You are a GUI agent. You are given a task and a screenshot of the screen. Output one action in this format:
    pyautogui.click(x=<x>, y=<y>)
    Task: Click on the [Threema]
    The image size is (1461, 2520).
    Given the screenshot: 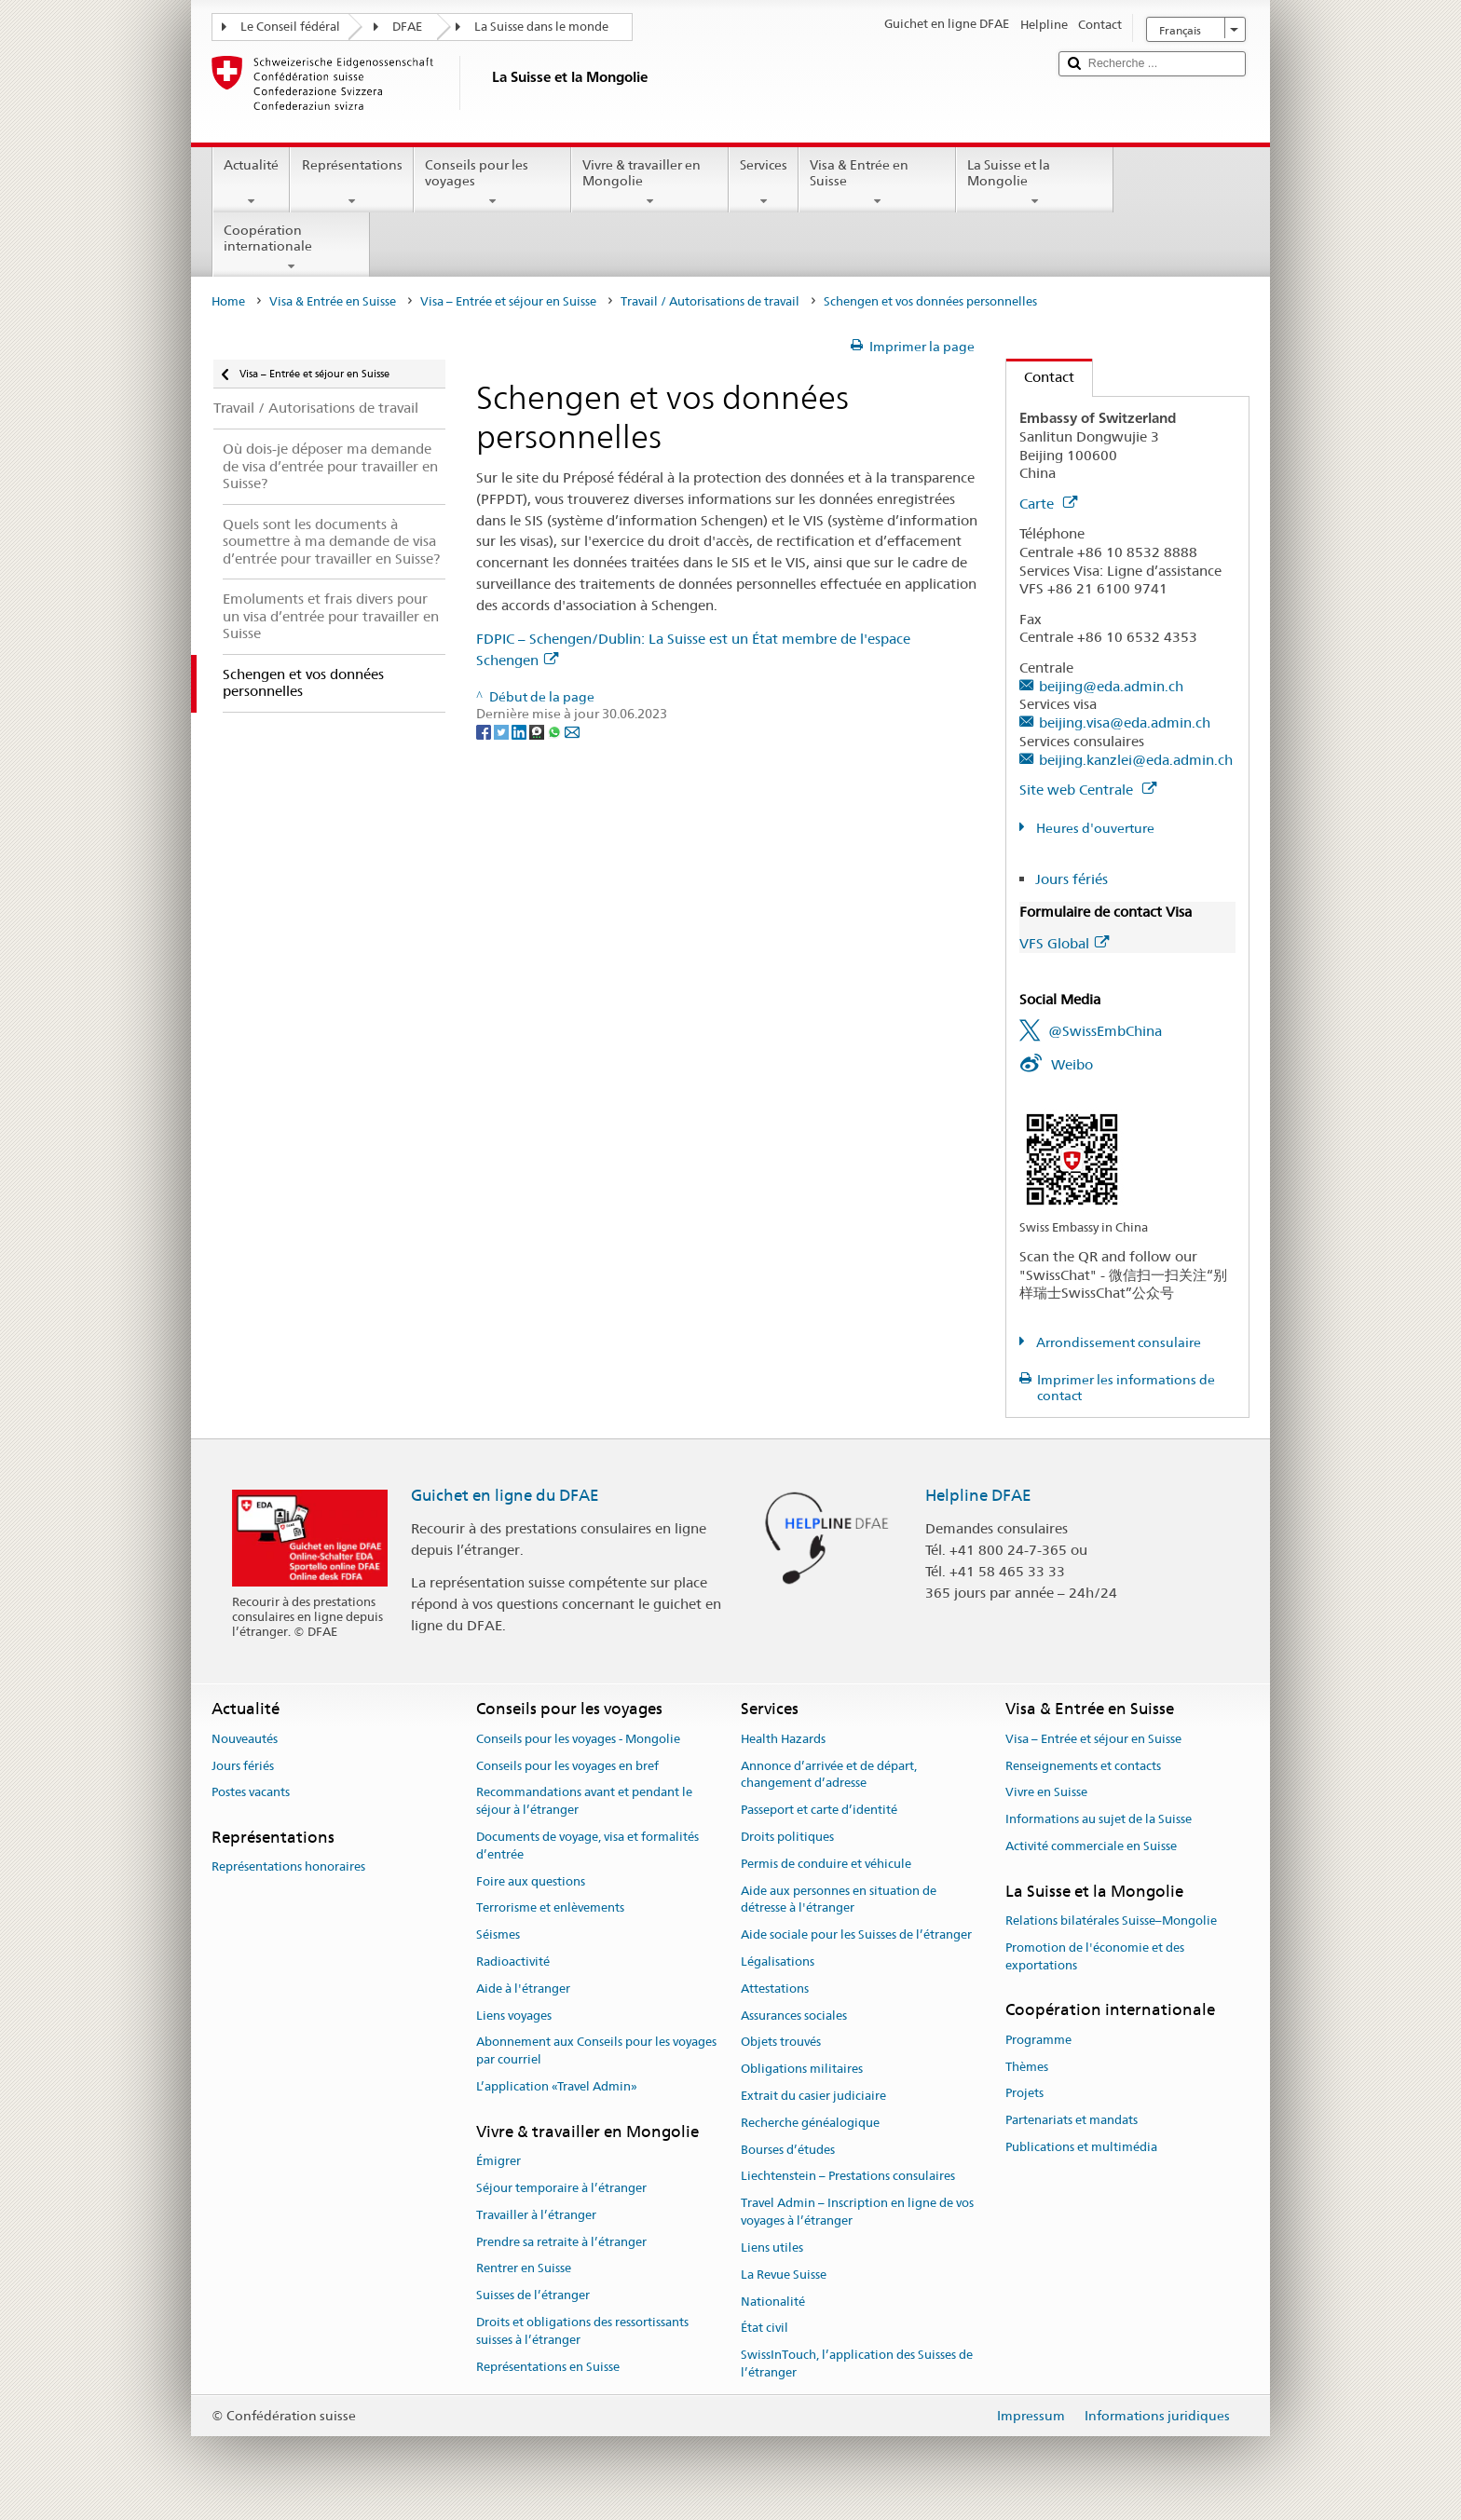 What is the action you would take?
    pyautogui.click(x=538, y=731)
    